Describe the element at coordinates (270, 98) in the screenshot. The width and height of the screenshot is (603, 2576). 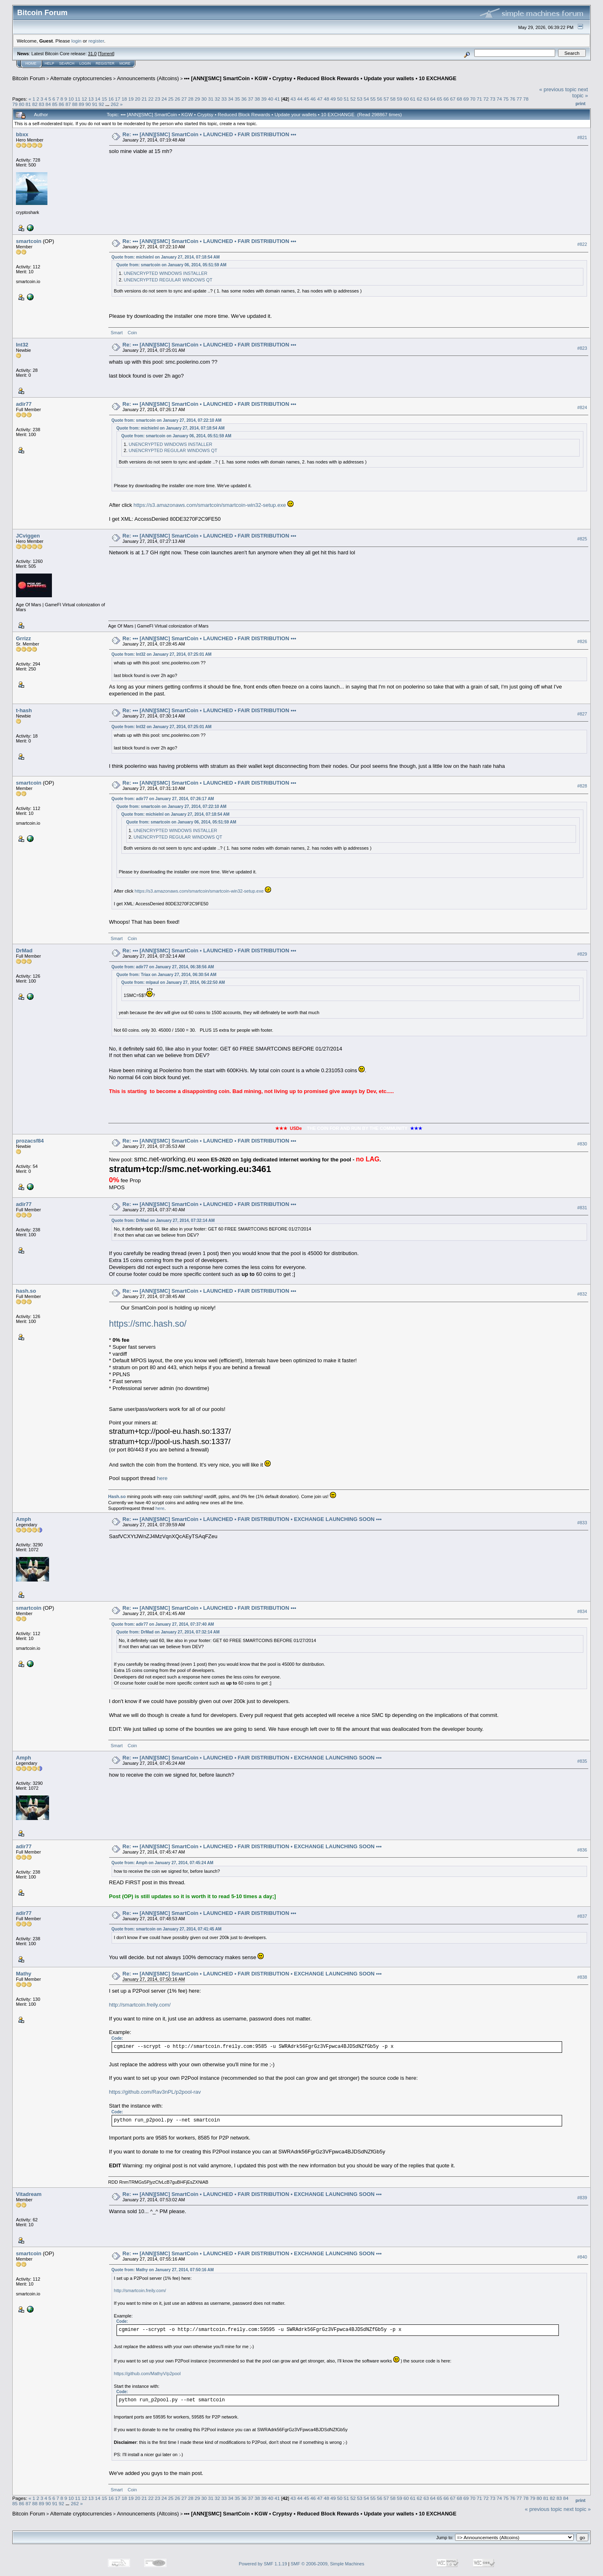
I see `40` at that location.